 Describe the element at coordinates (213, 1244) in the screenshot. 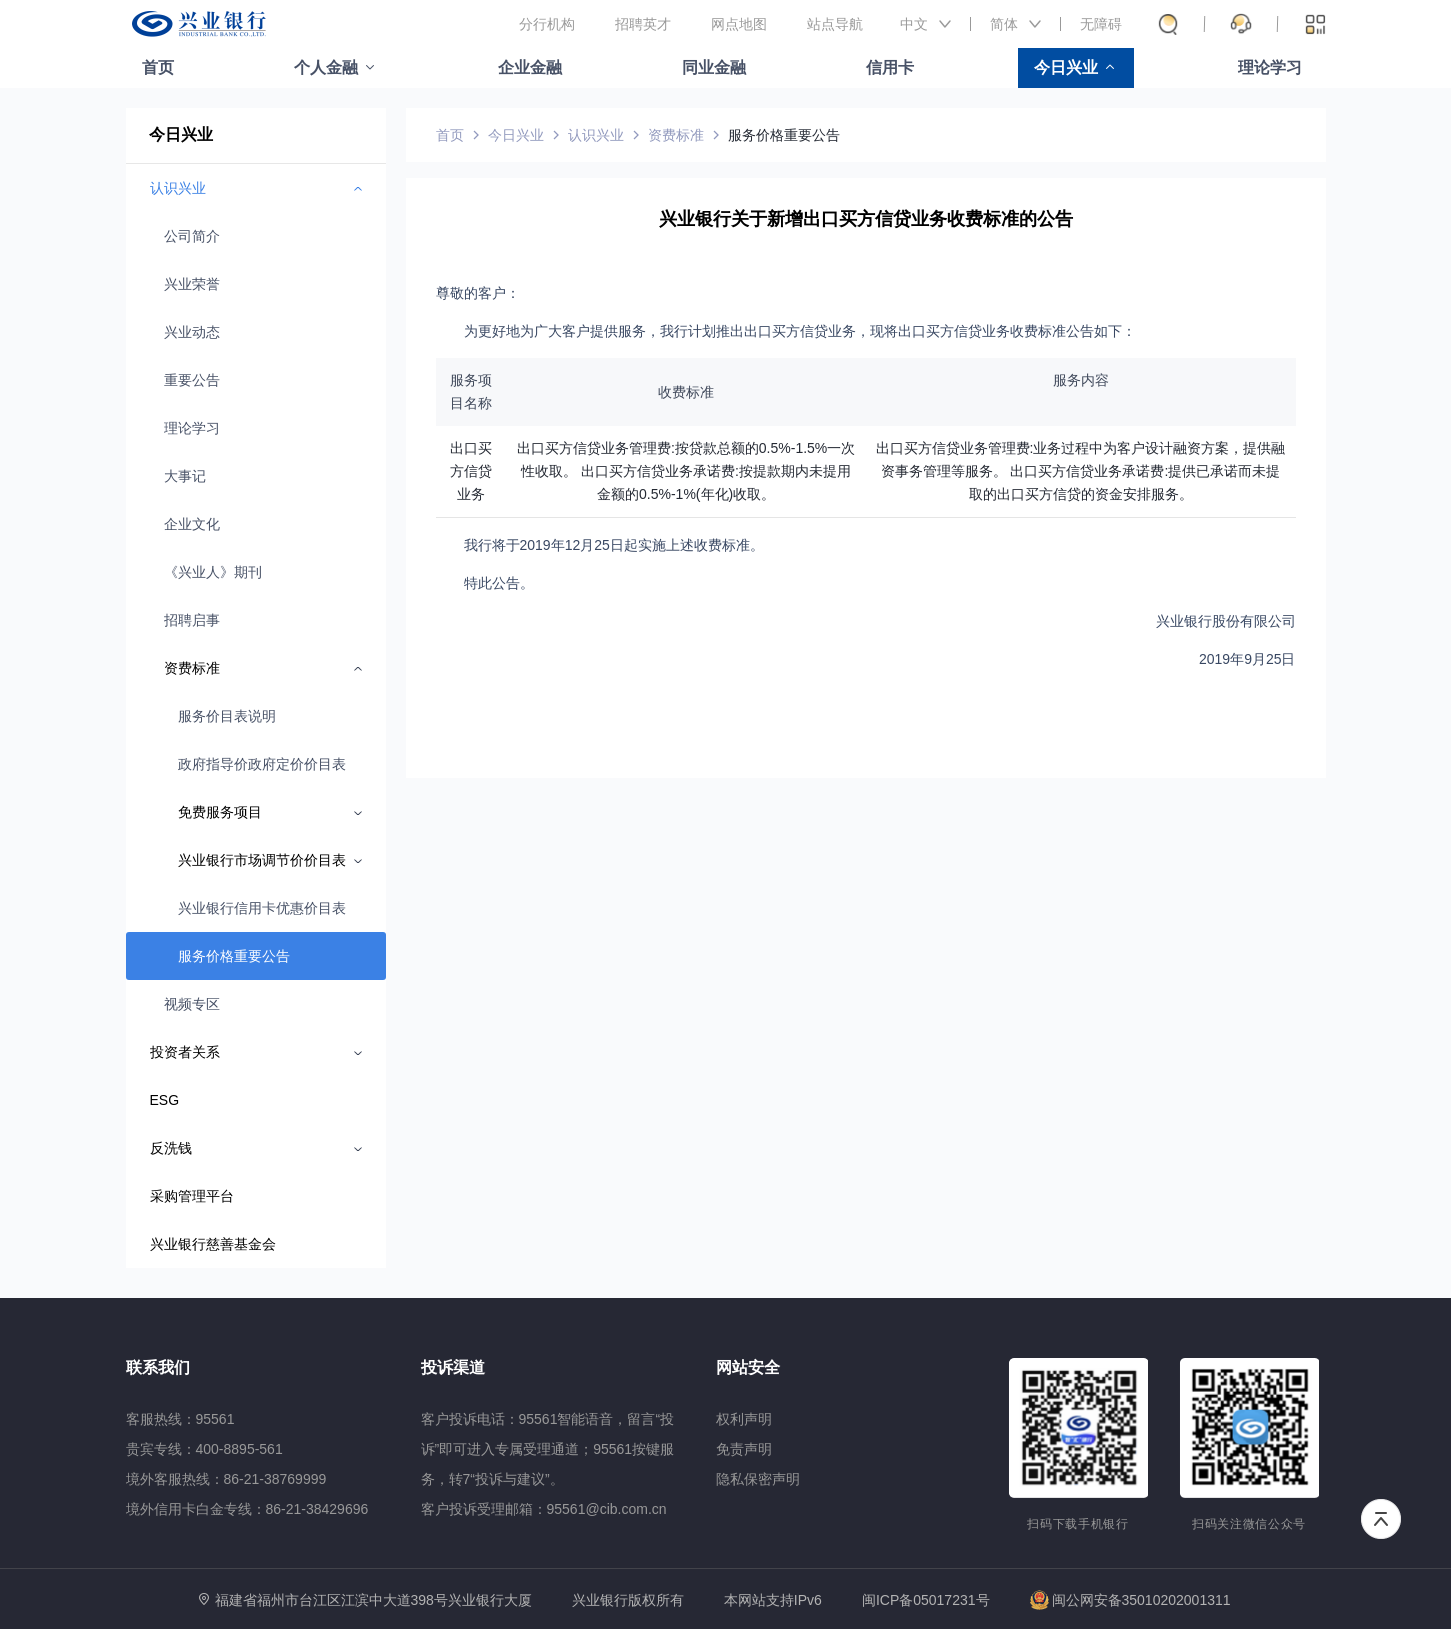

I see `兴业银行慈善基金会` at that location.